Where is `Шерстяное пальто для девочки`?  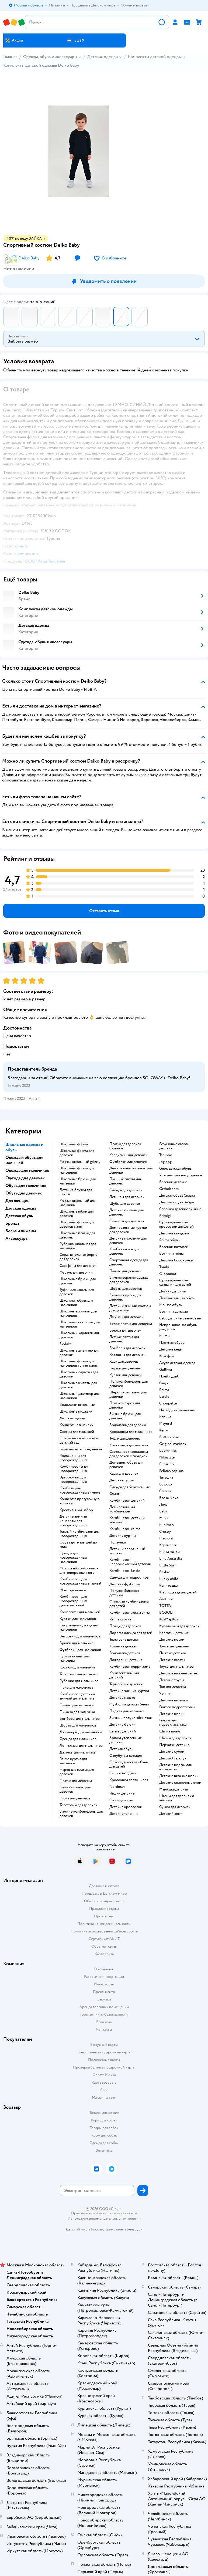
Шерстяное пальто для девочки is located at coordinates (128, 1394).